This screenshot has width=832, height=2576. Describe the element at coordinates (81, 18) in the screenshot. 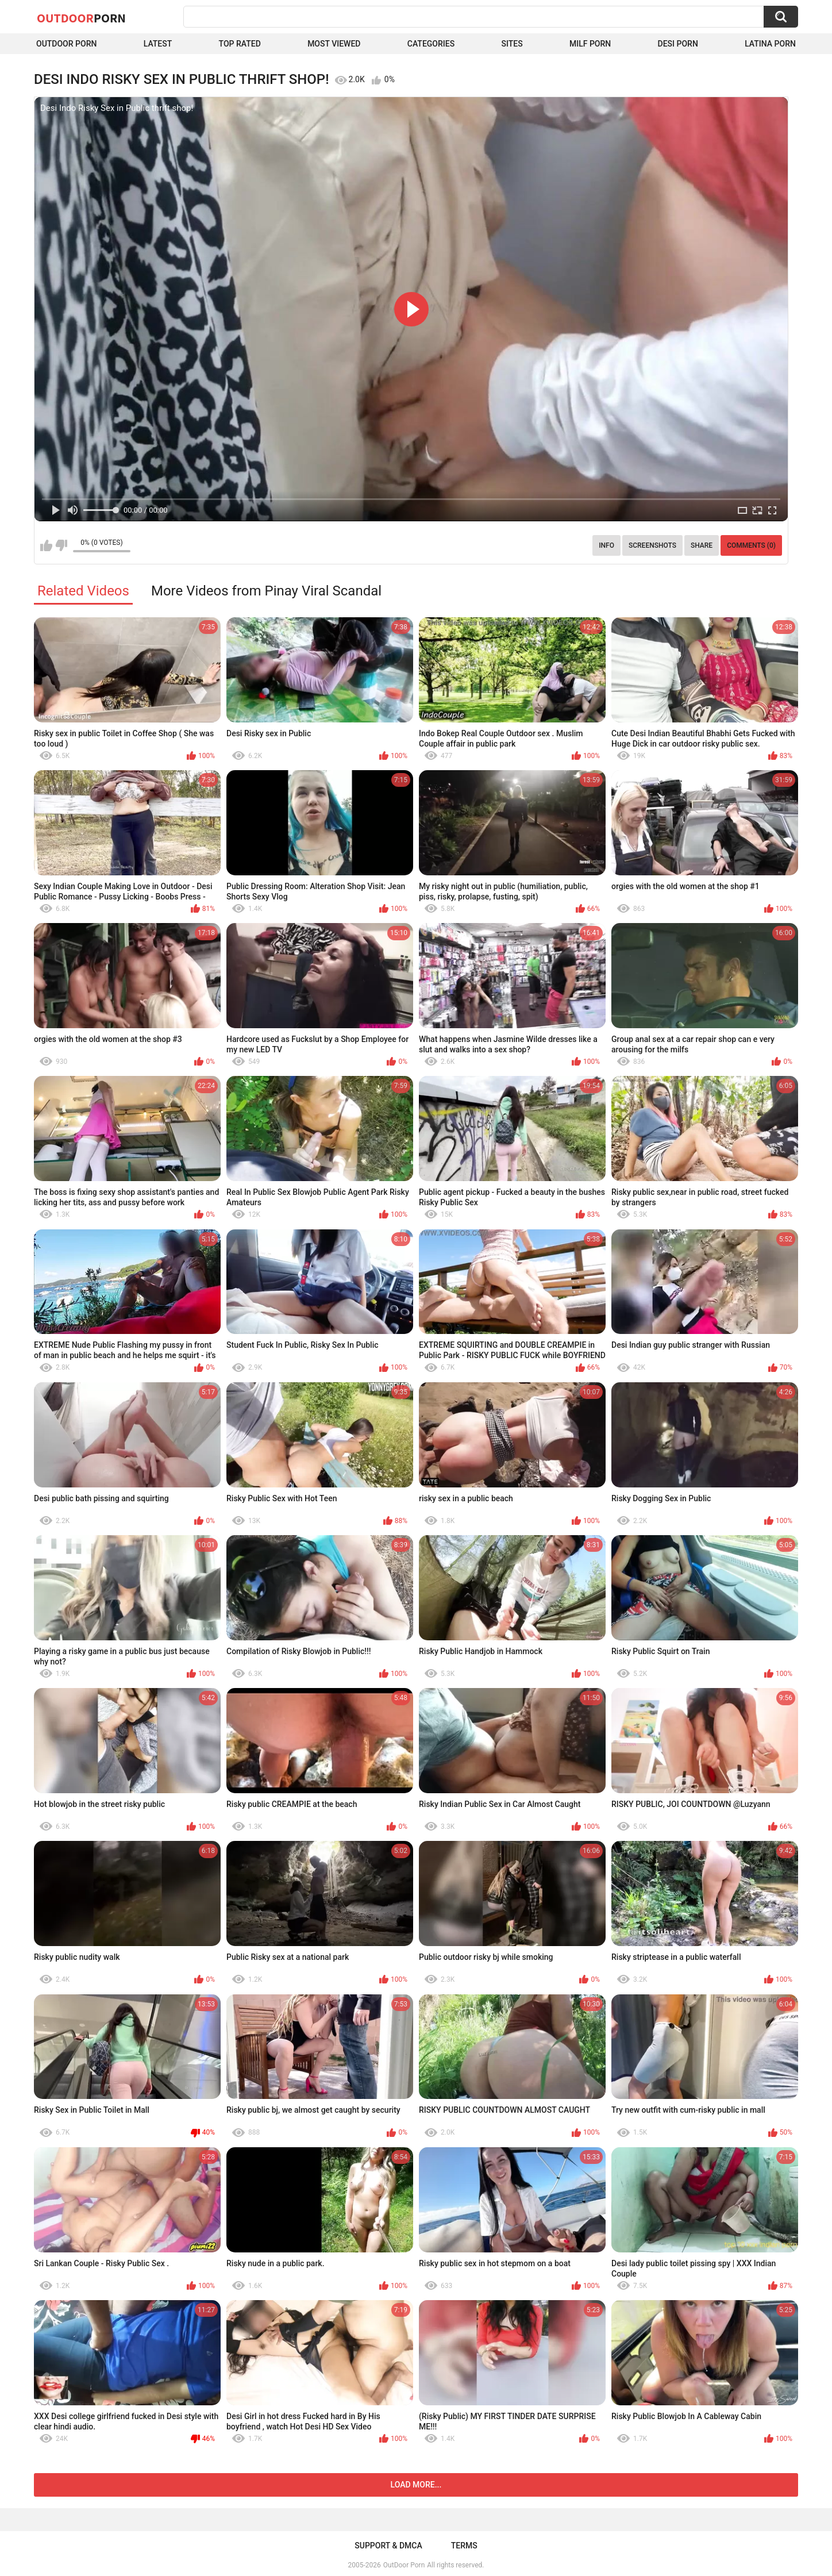

I see `OutDoor` at that location.